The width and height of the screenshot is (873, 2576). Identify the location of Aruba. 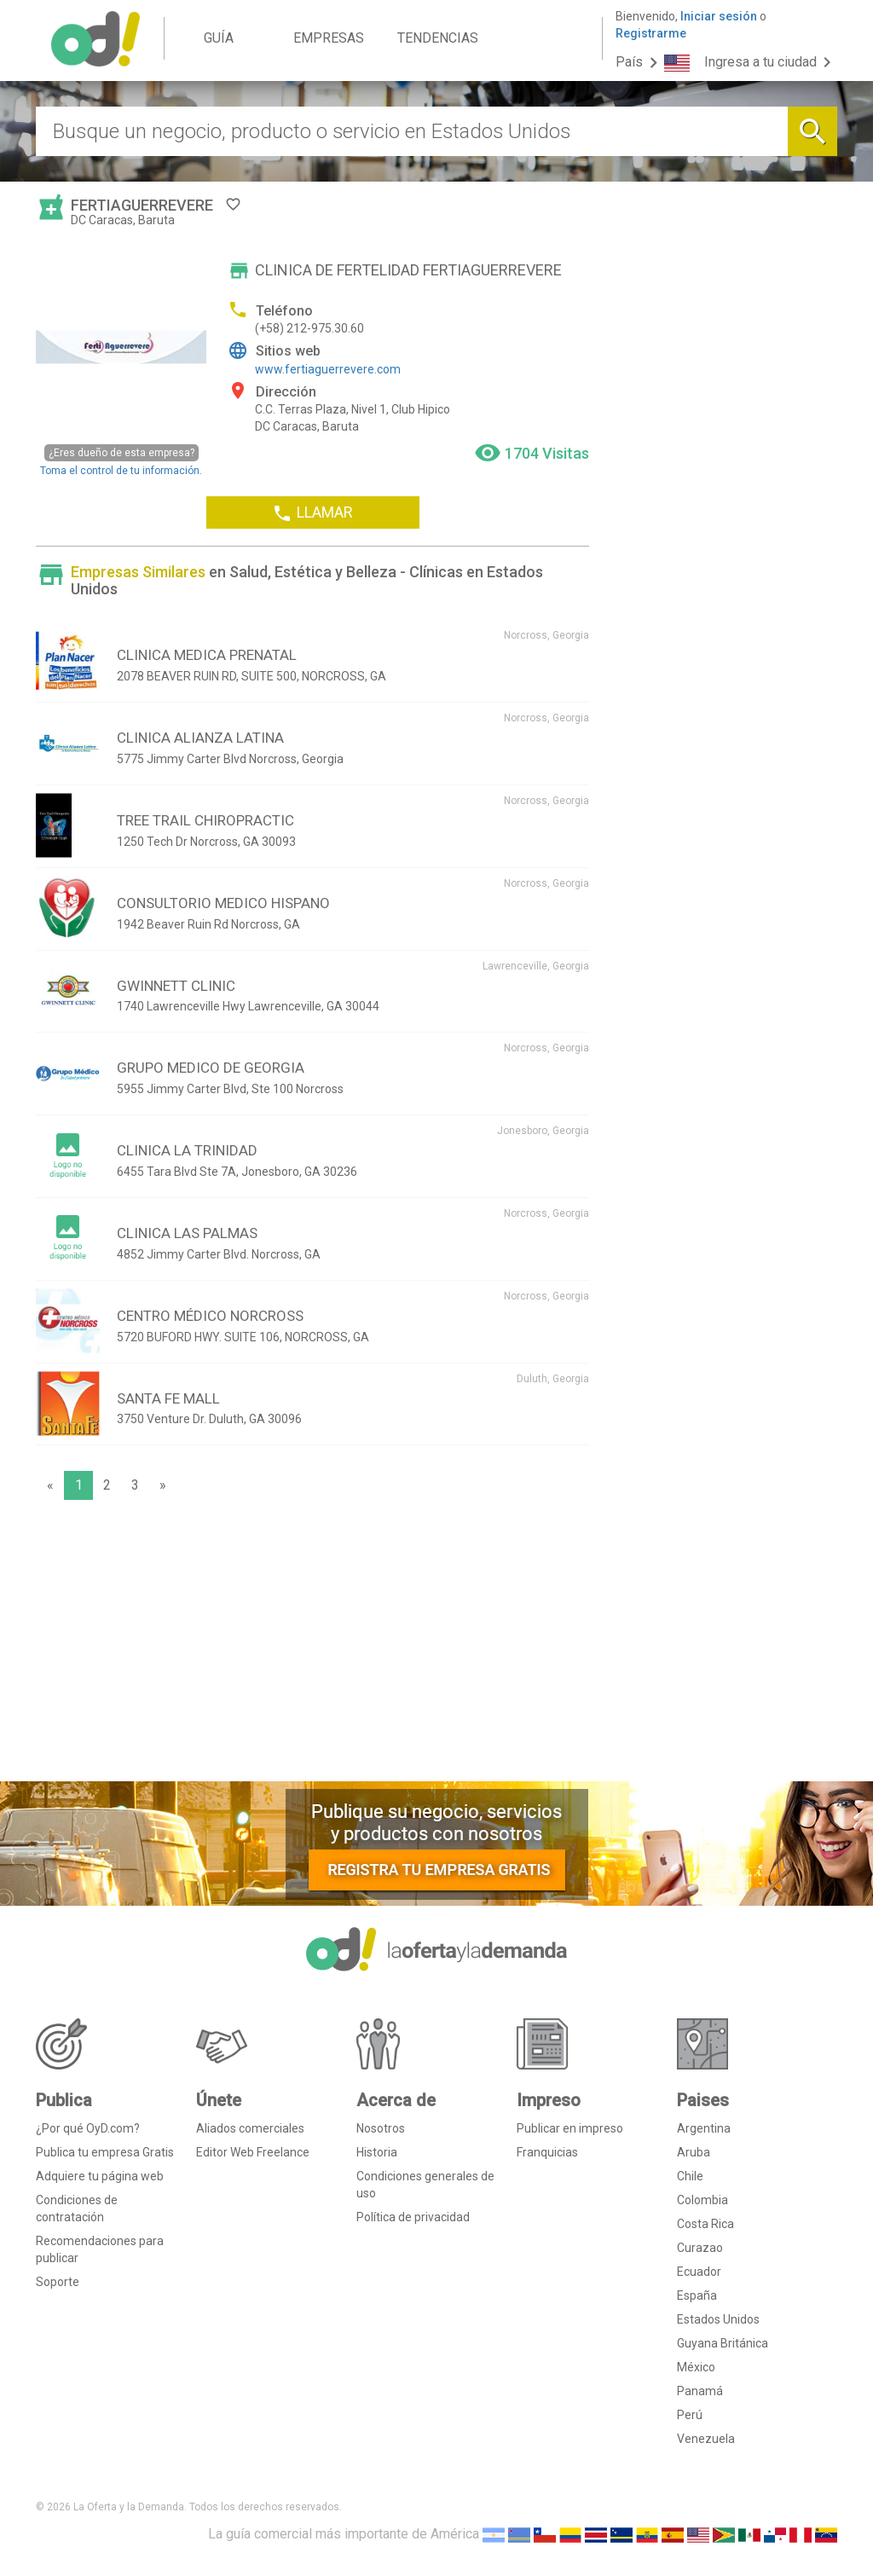
(693, 2152).